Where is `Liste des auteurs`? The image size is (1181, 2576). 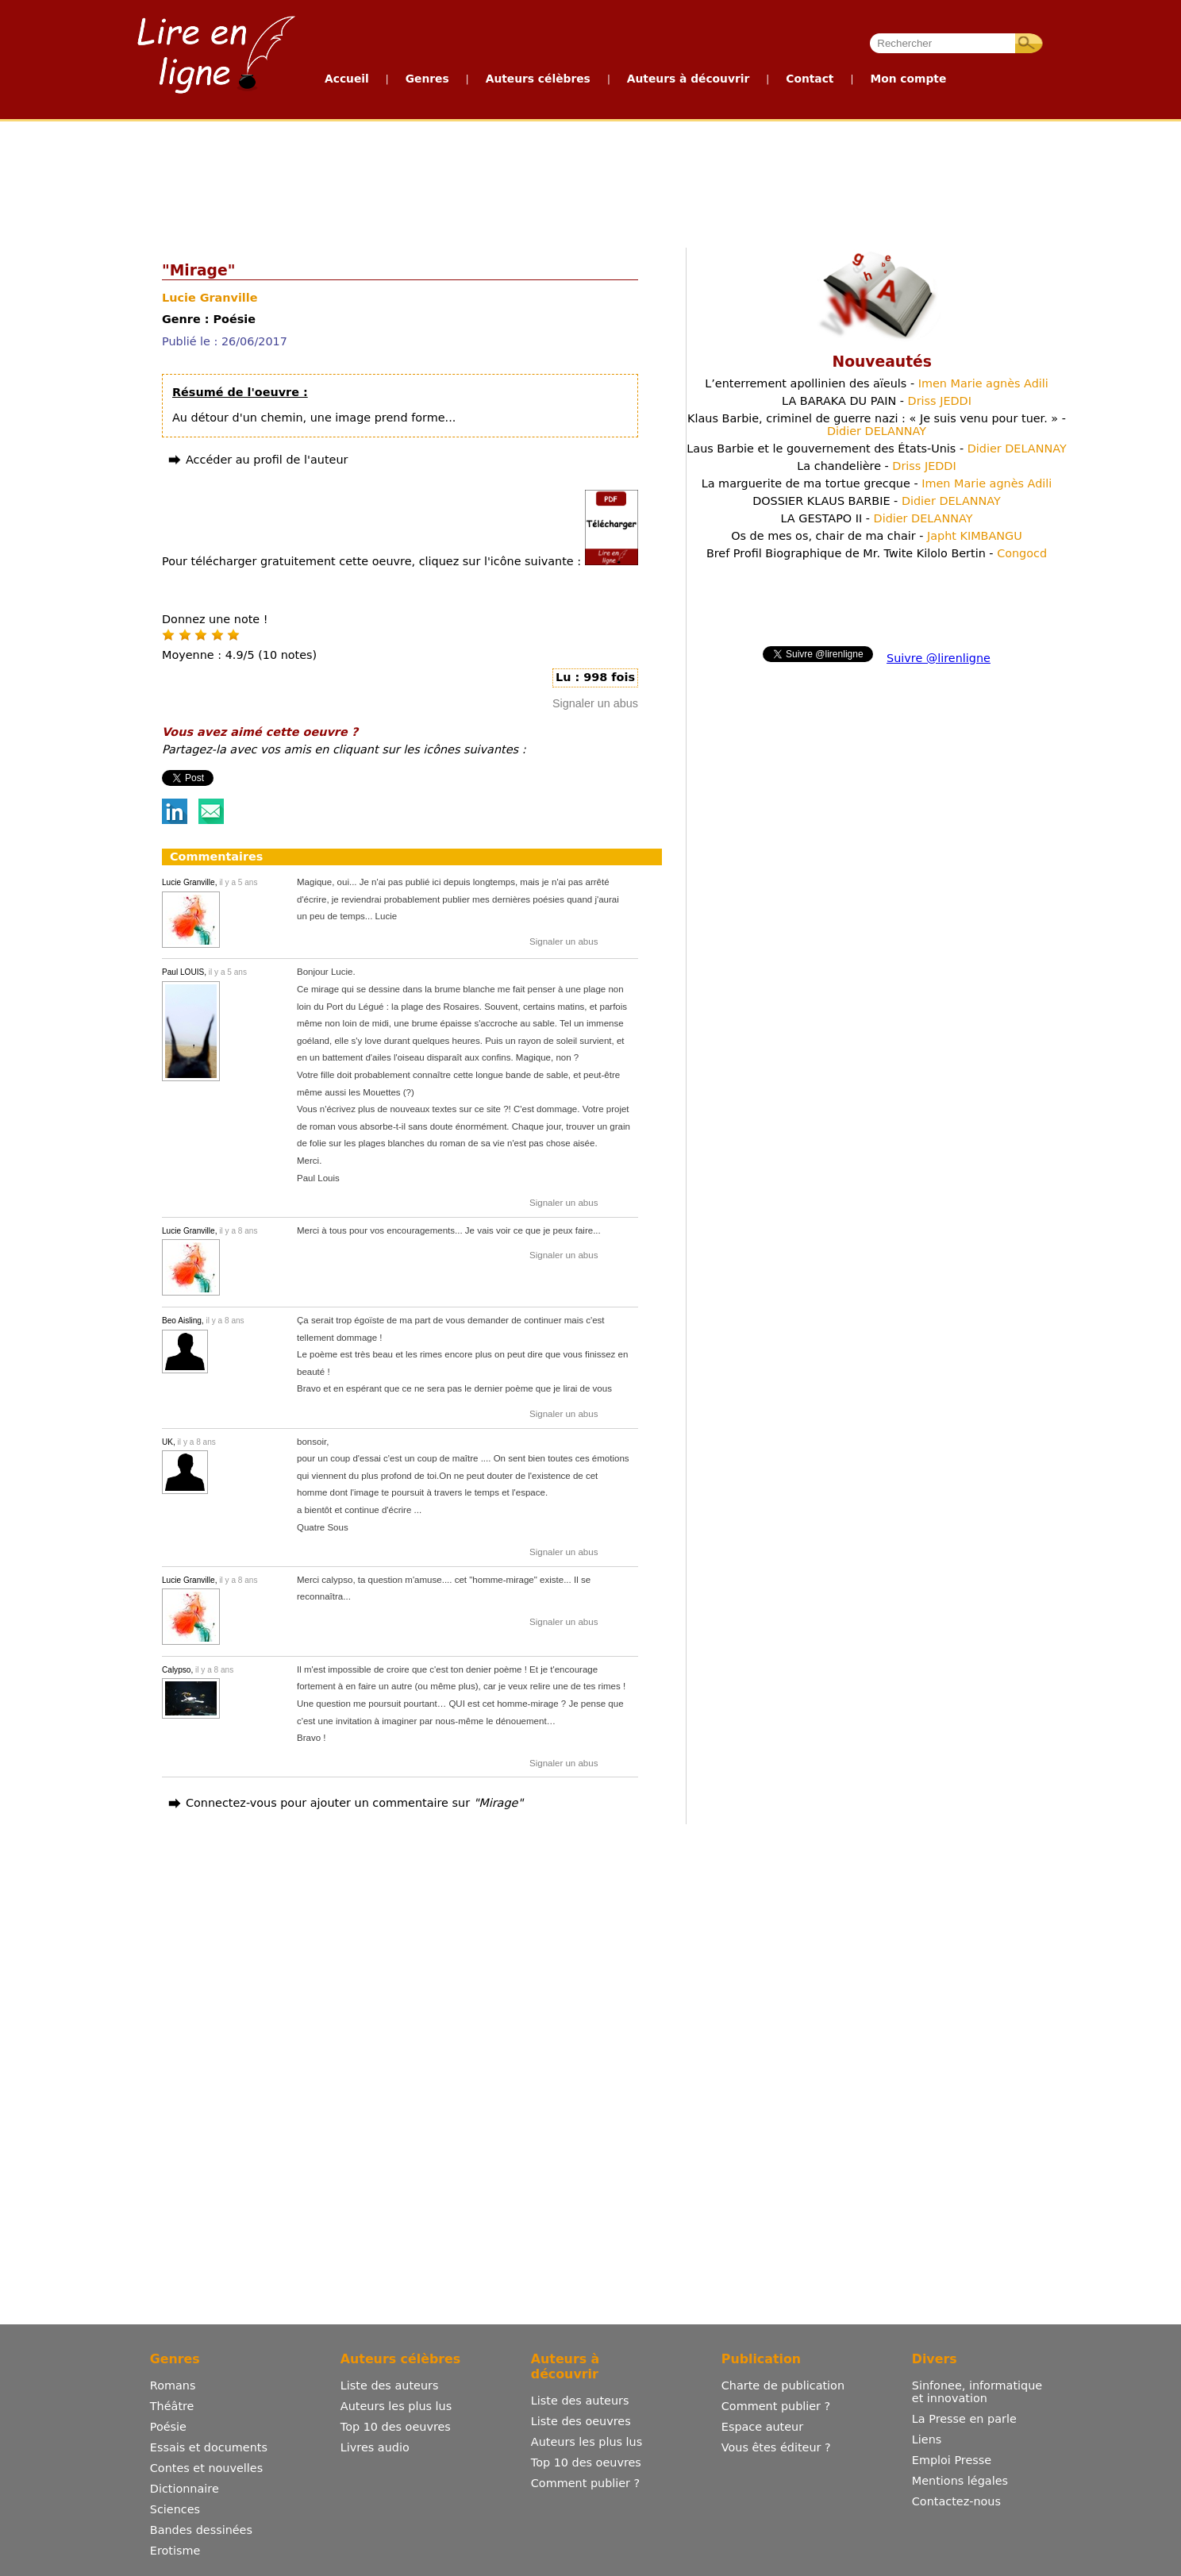 Liste des auteurs is located at coordinates (389, 2385).